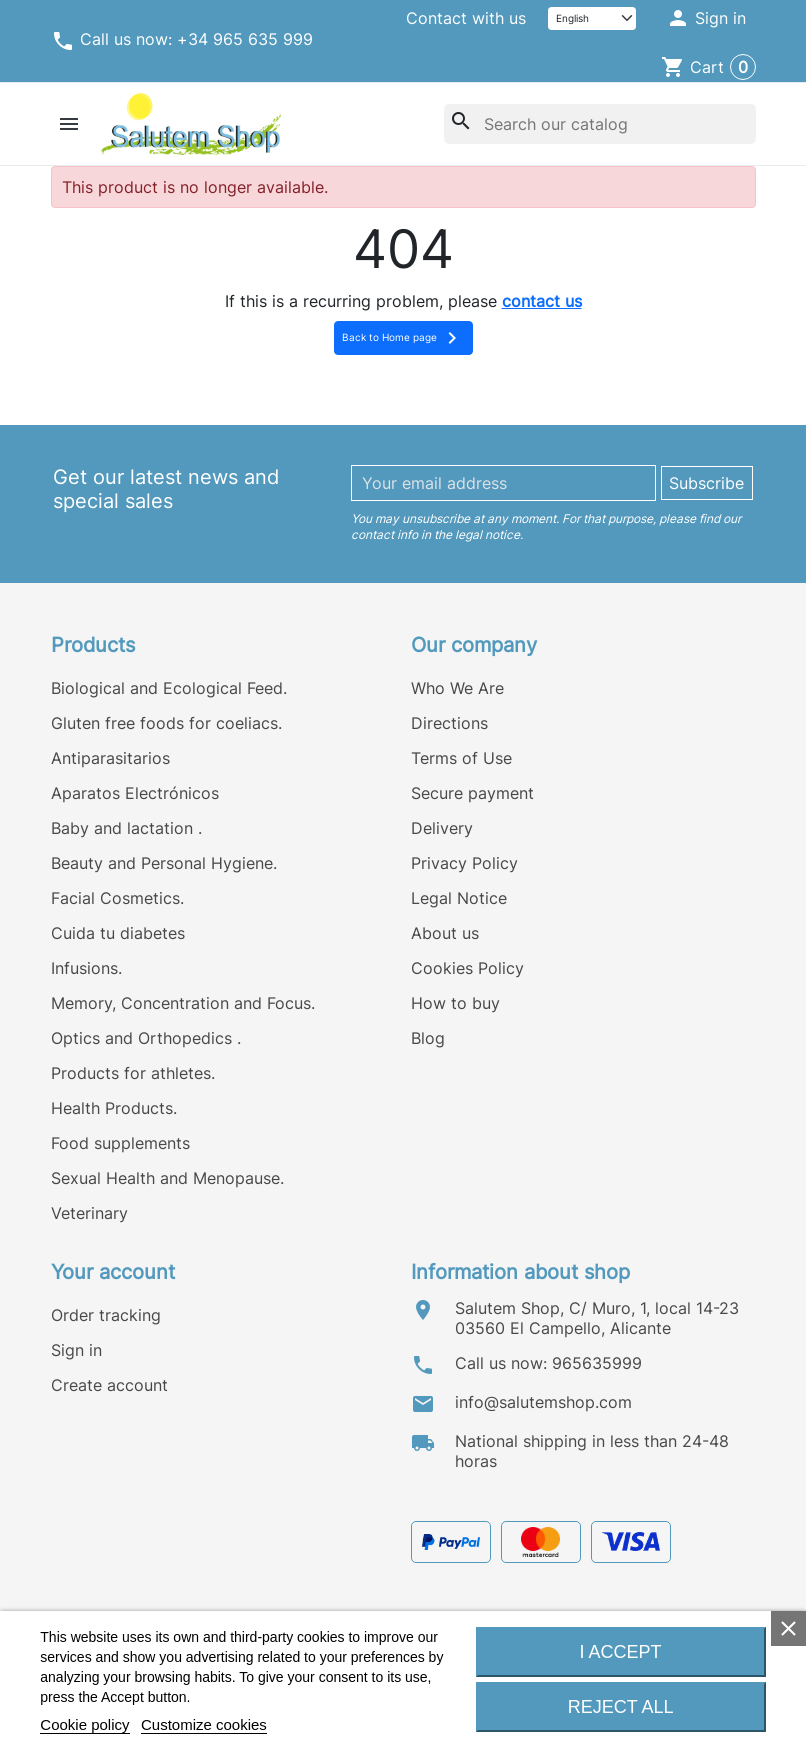 The height and width of the screenshot is (1751, 806). What do you see at coordinates (466, 18) in the screenshot?
I see `Contact with us` at bounding box center [466, 18].